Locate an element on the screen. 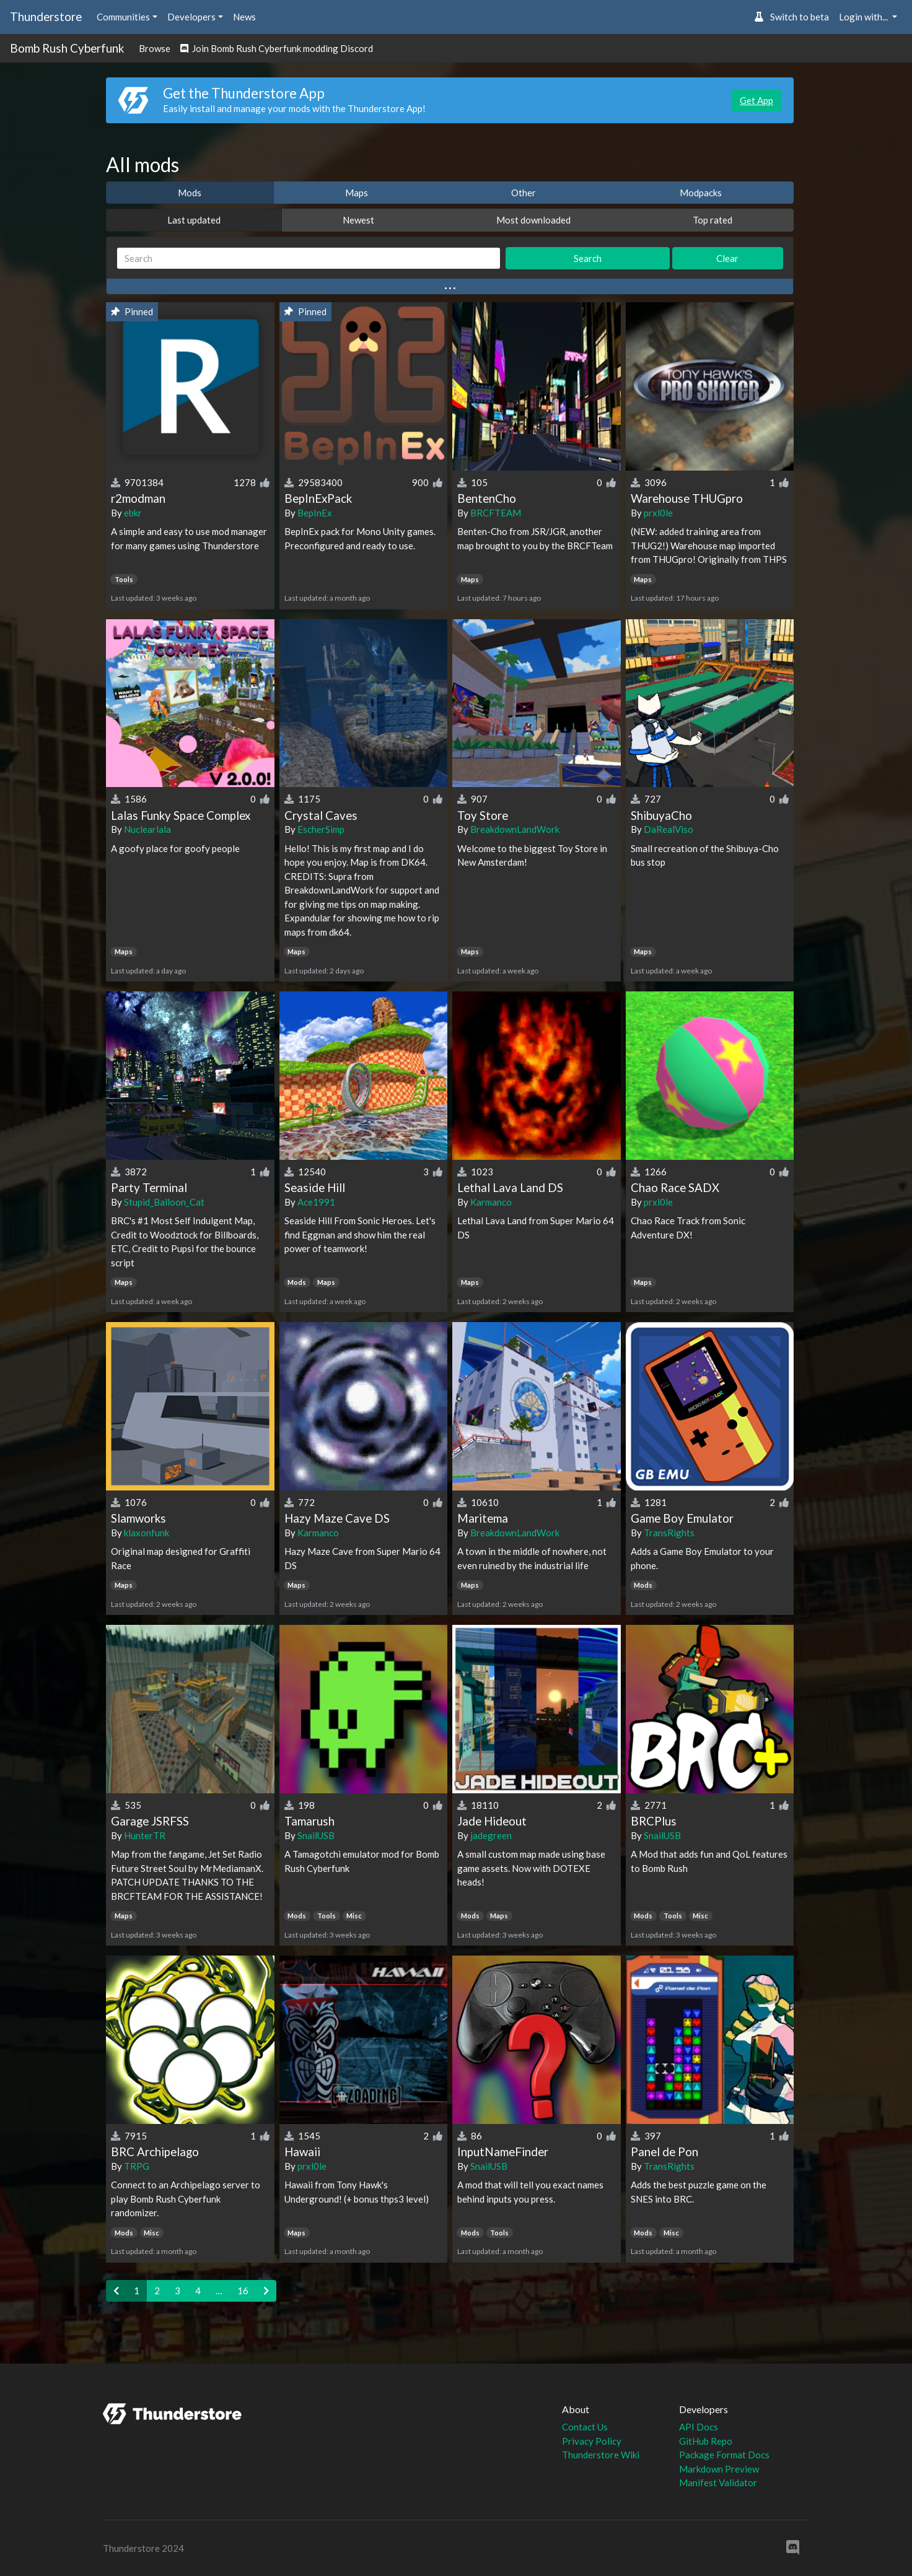 This screenshot has width=912, height=2576. Package Format Docs is located at coordinates (724, 2454).